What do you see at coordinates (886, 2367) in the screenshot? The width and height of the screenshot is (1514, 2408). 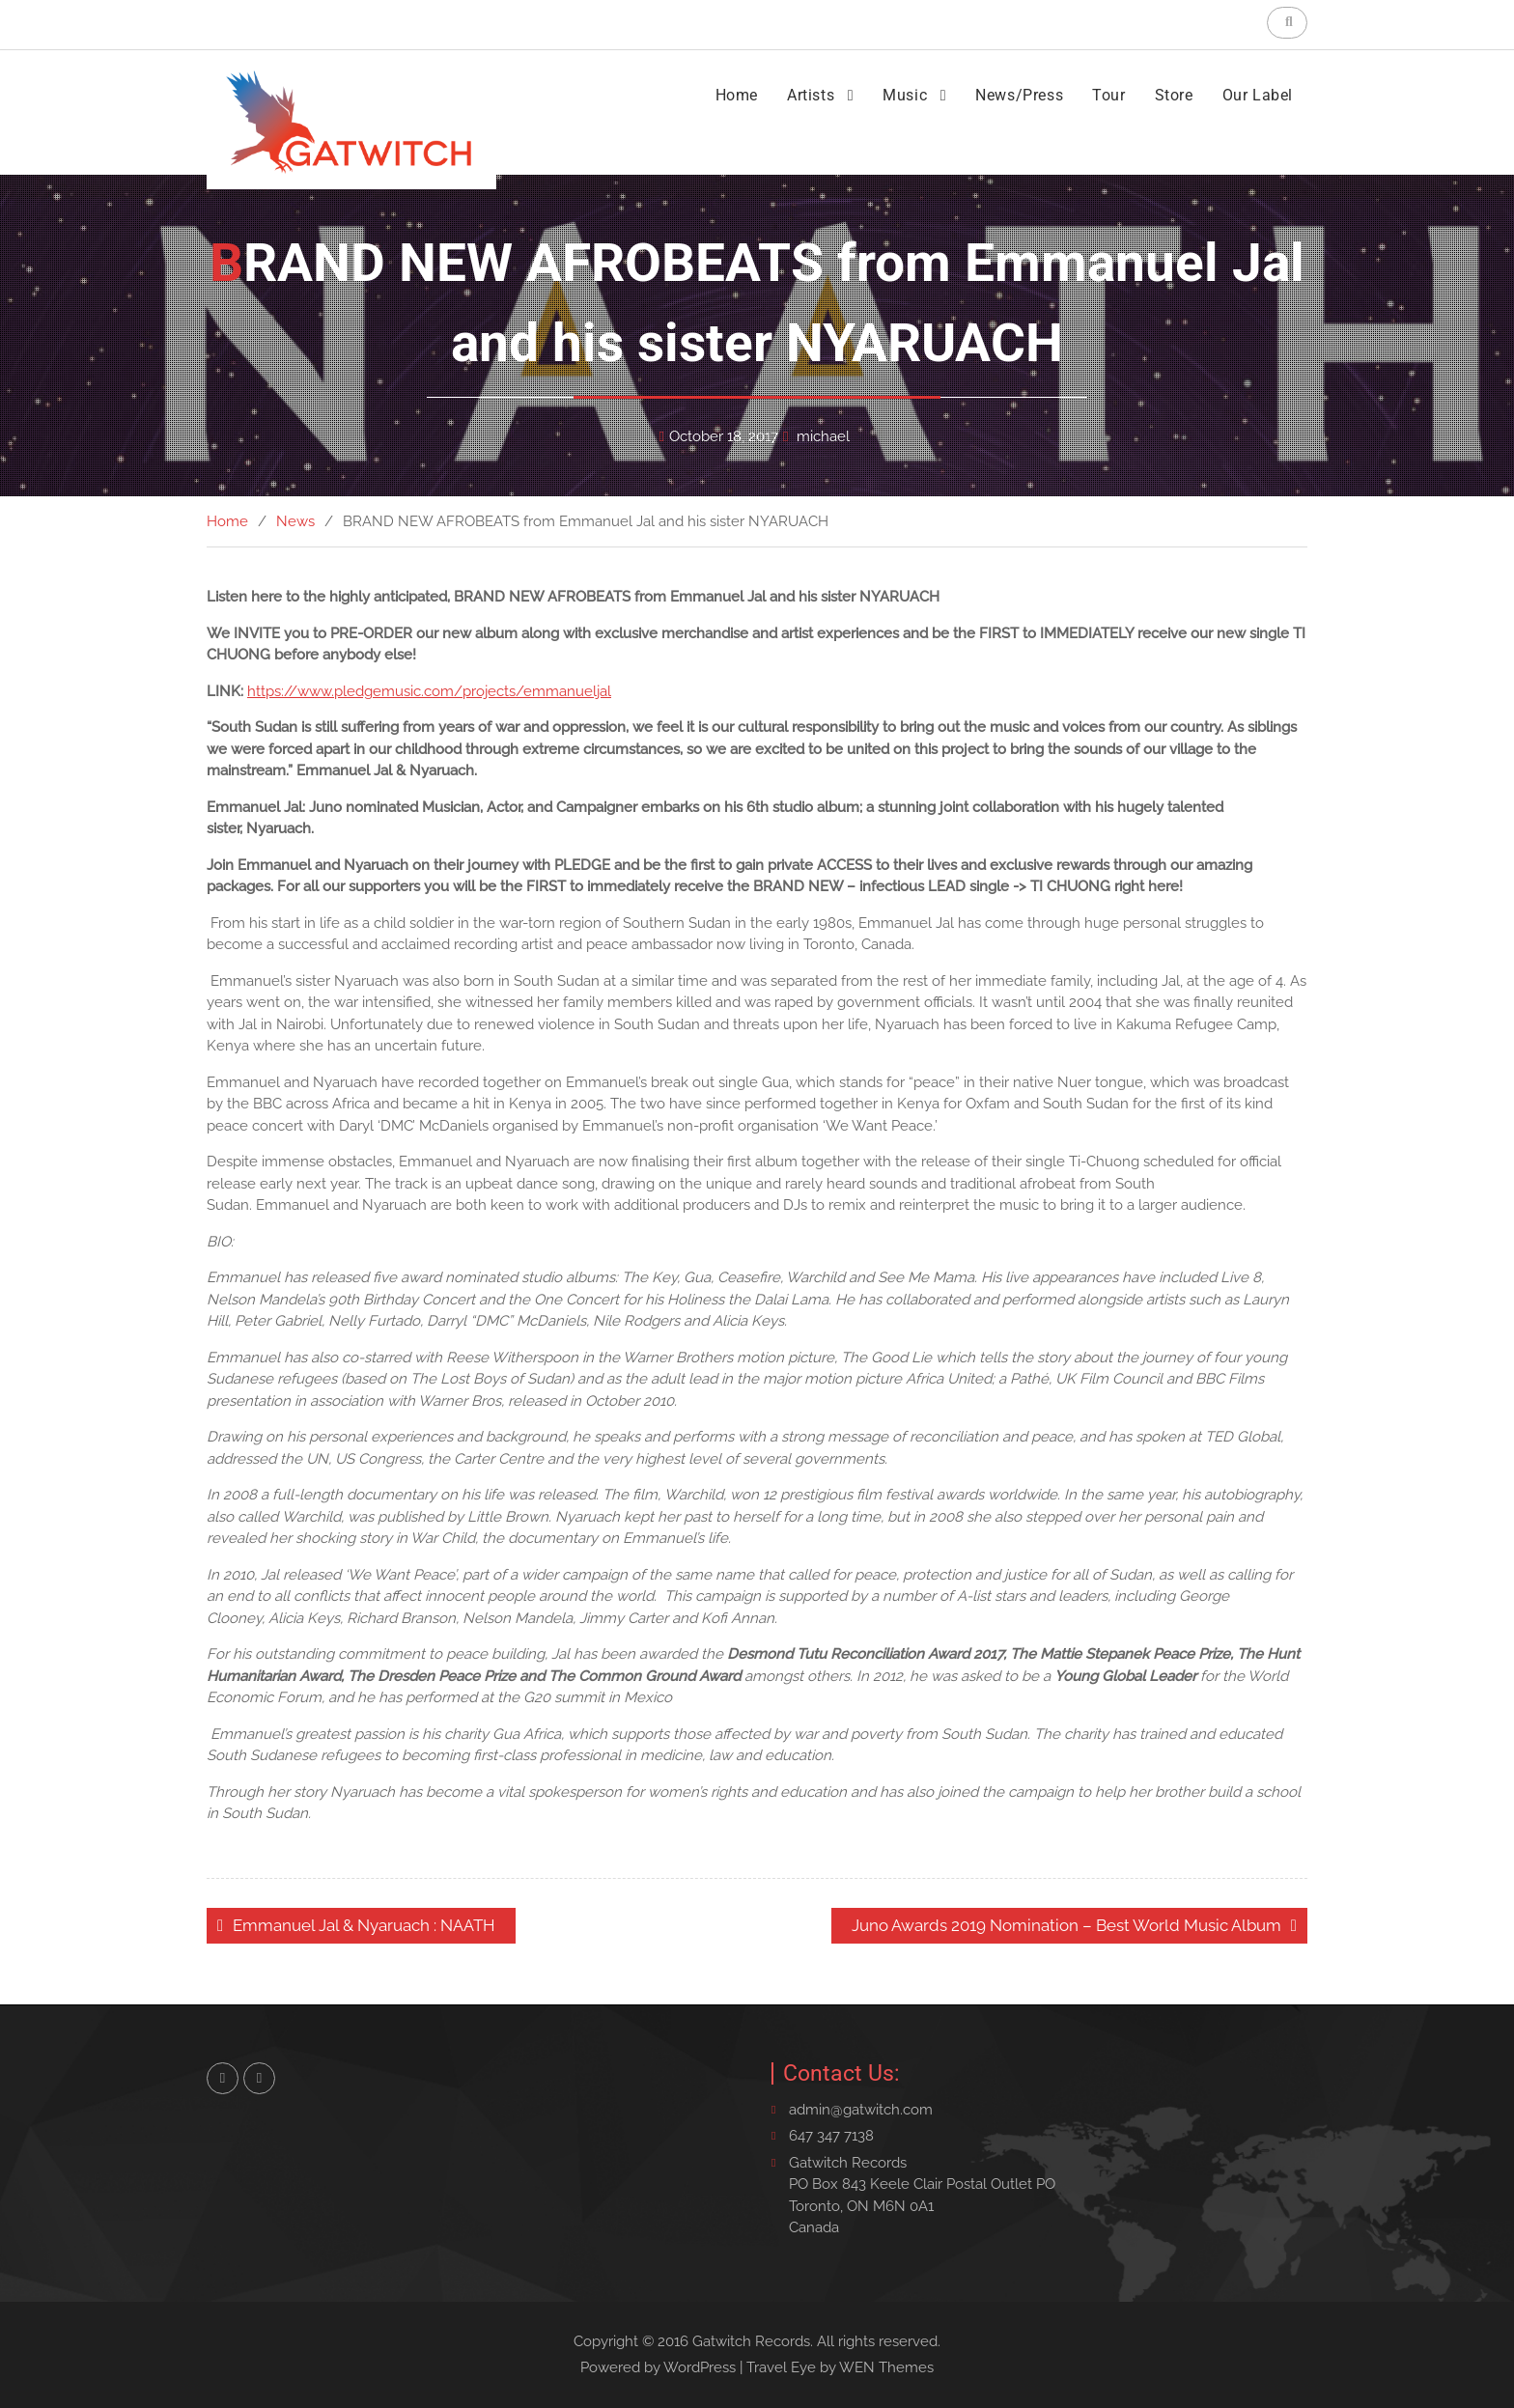 I see `WEN Themes` at bounding box center [886, 2367].